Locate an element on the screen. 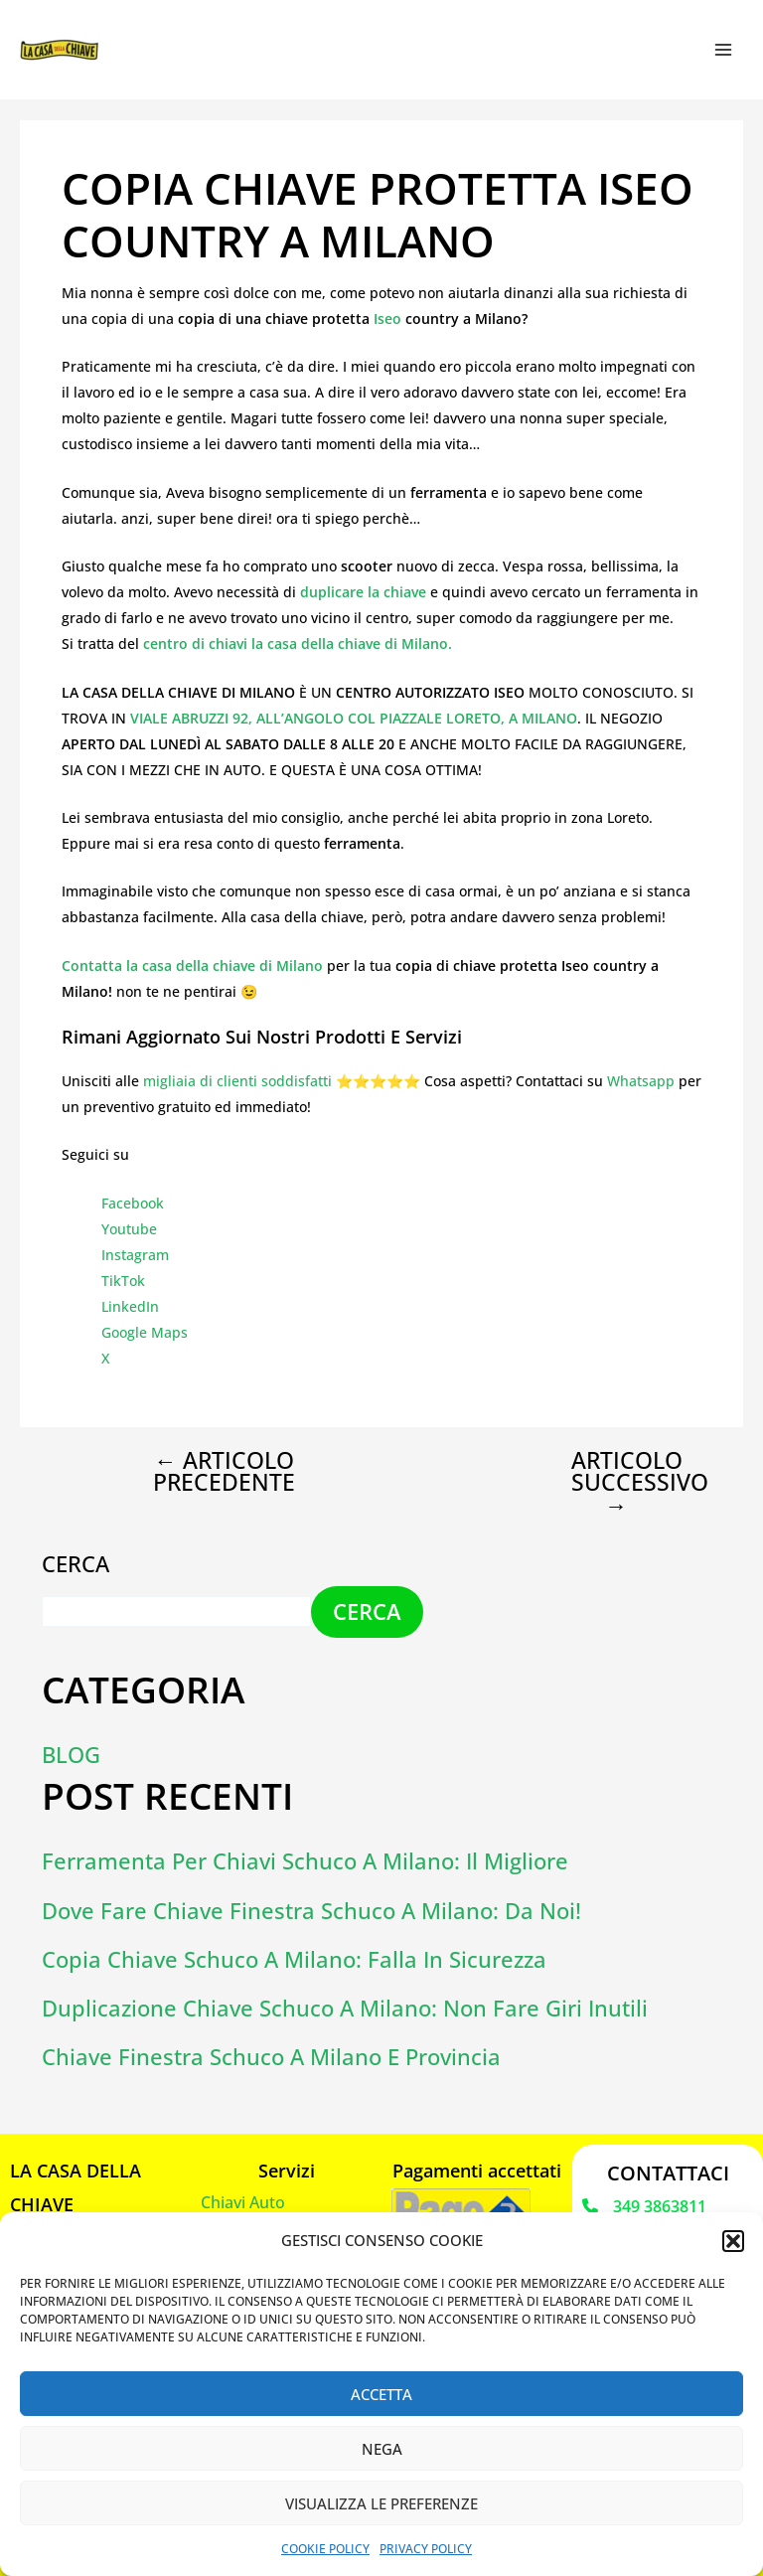  Duplicazione chiave schuco a Milano: non fare giri inutili is located at coordinates (345, 2007).